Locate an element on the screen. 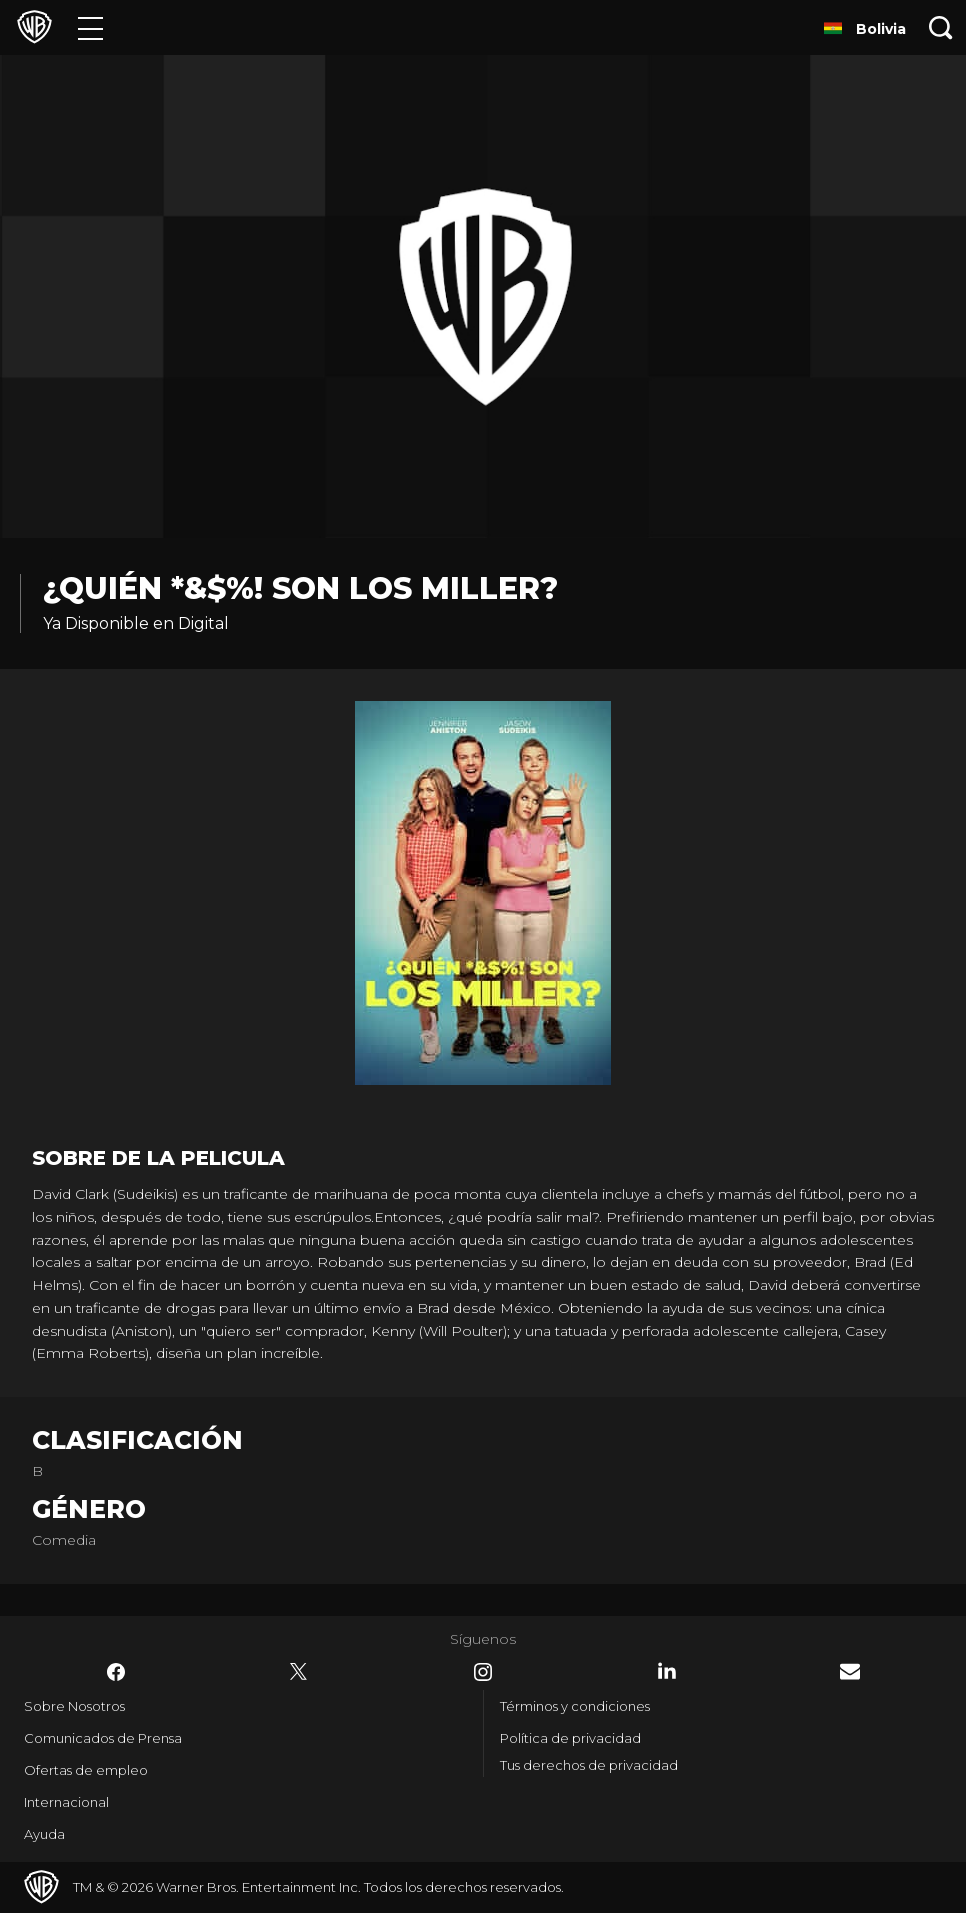 The height and width of the screenshot is (1913, 966). ​ [Twitter - WarnerBrosLatino.com] is located at coordinates (299, 1672).